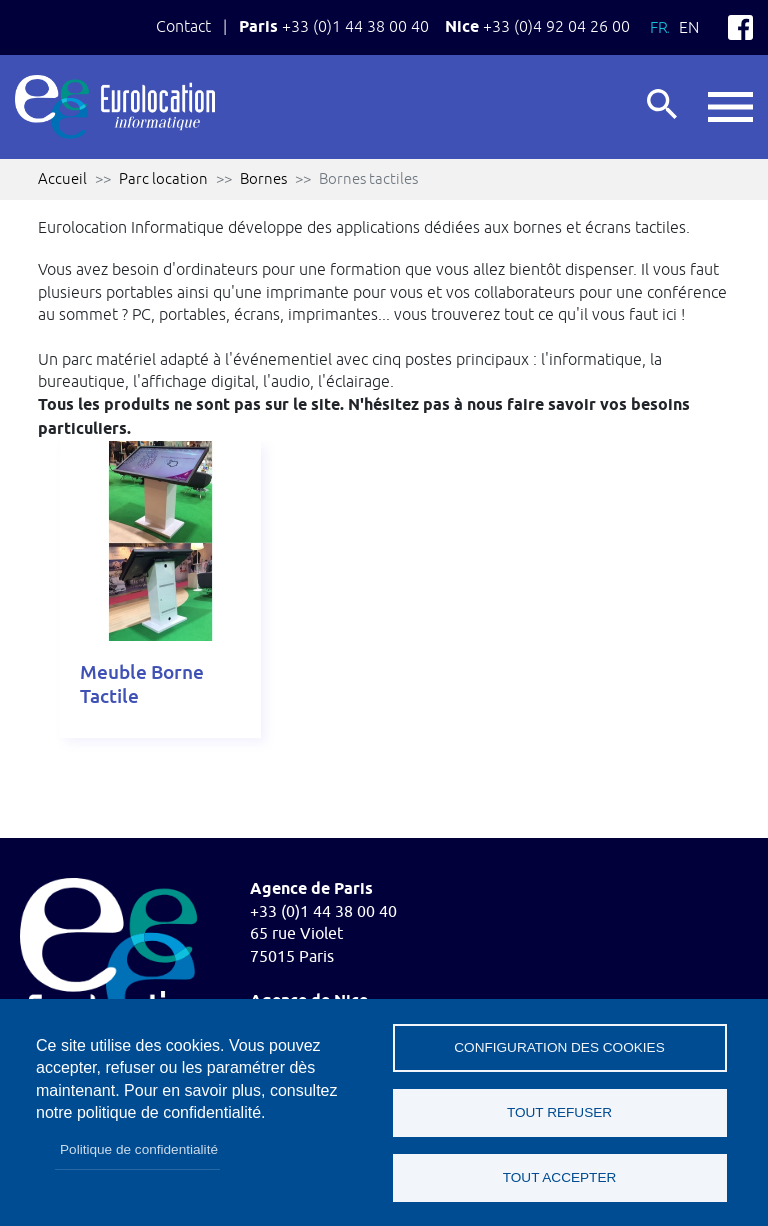 The image size is (768, 1226). I want to click on Accueil, so click(62, 178).